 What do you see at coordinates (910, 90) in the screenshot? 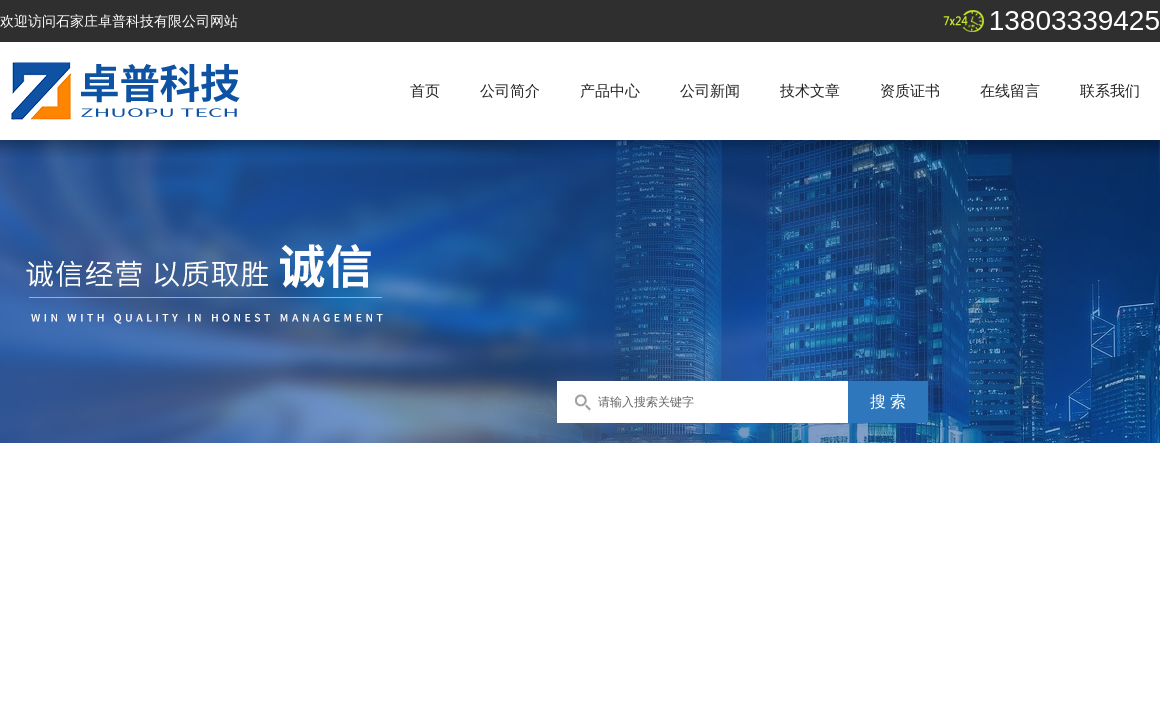
I see `资质证书` at bounding box center [910, 90].